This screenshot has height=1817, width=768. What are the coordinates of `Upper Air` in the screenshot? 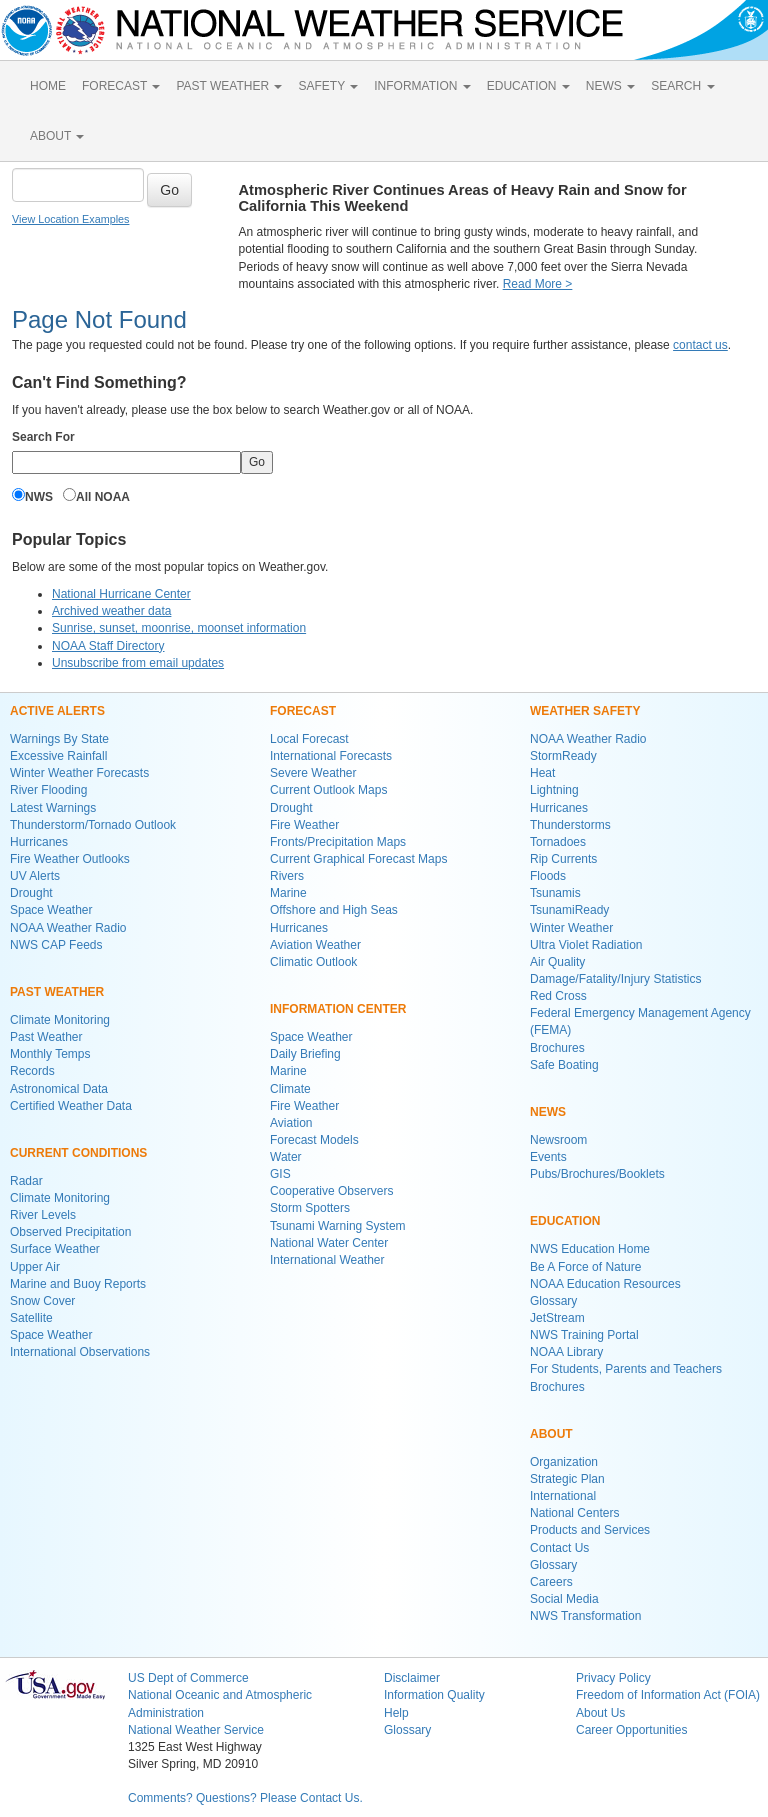 It's located at (35, 1267).